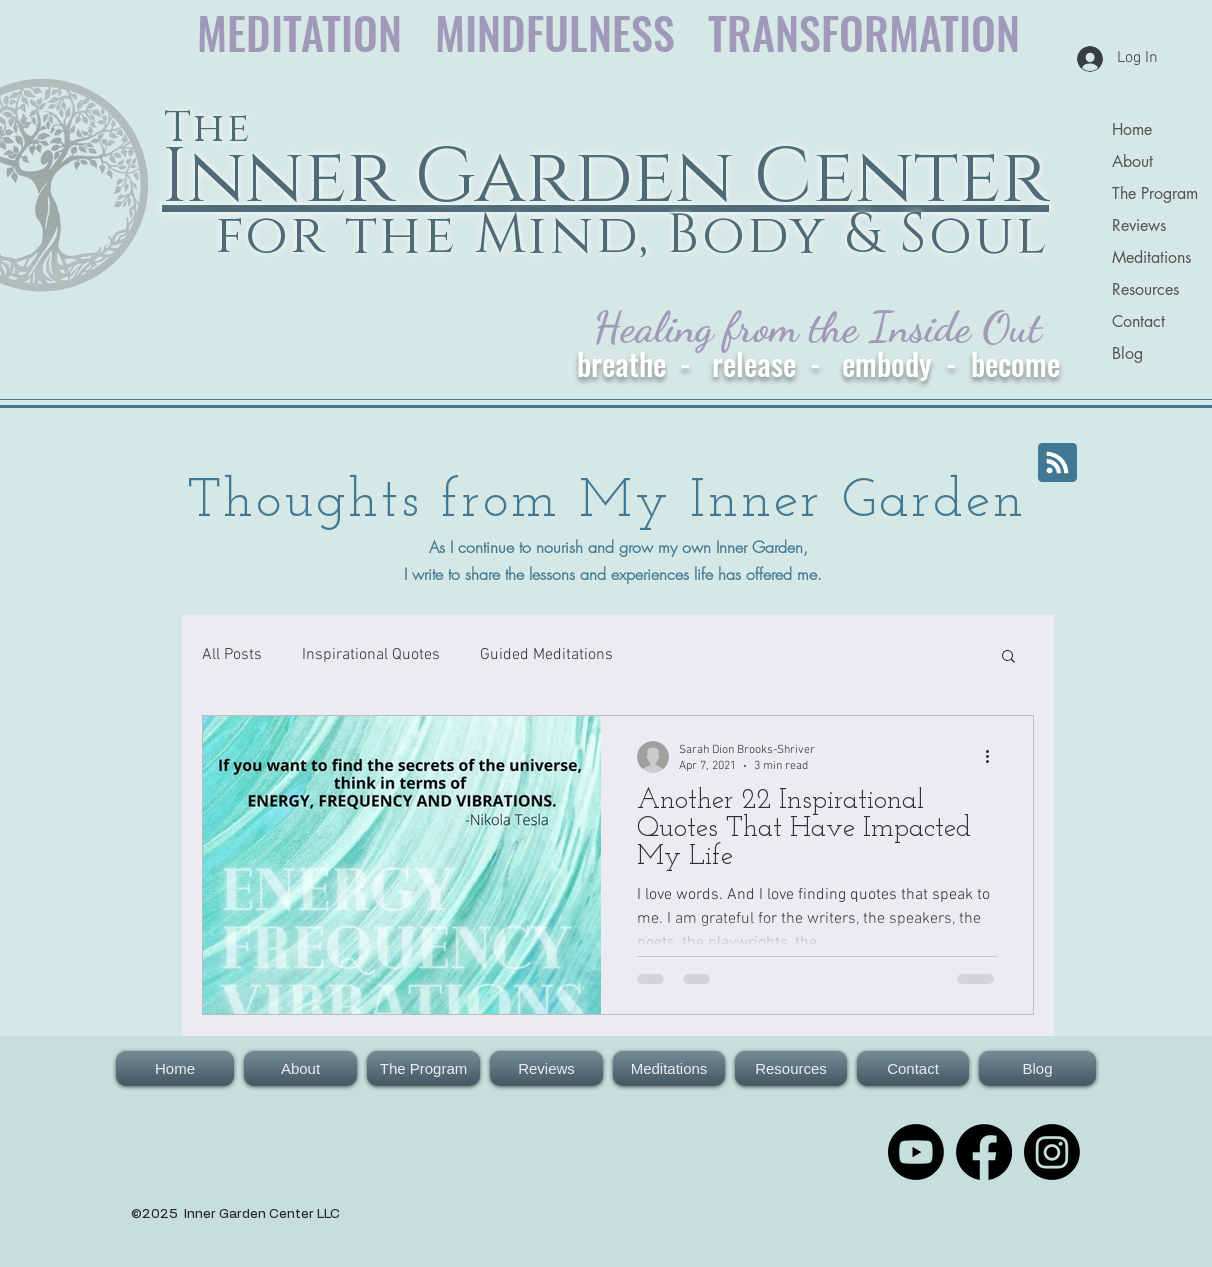 This screenshot has height=1267, width=1212. What do you see at coordinates (207, 128) in the screenshot?
I see `The` at bounding box center [207, 128].